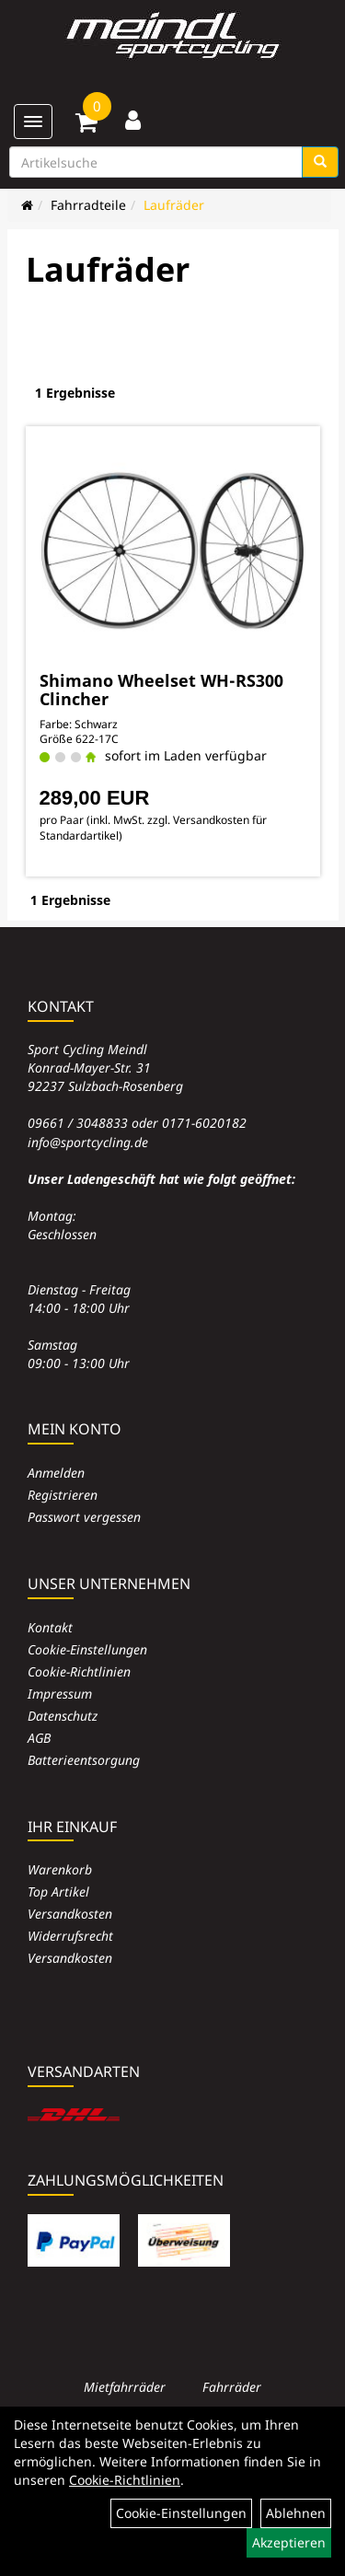 This screenshot has width=345, height=2576. Describe the element at coordinates (174, 205) in the screenshot. I see `Laufräder` at that location.